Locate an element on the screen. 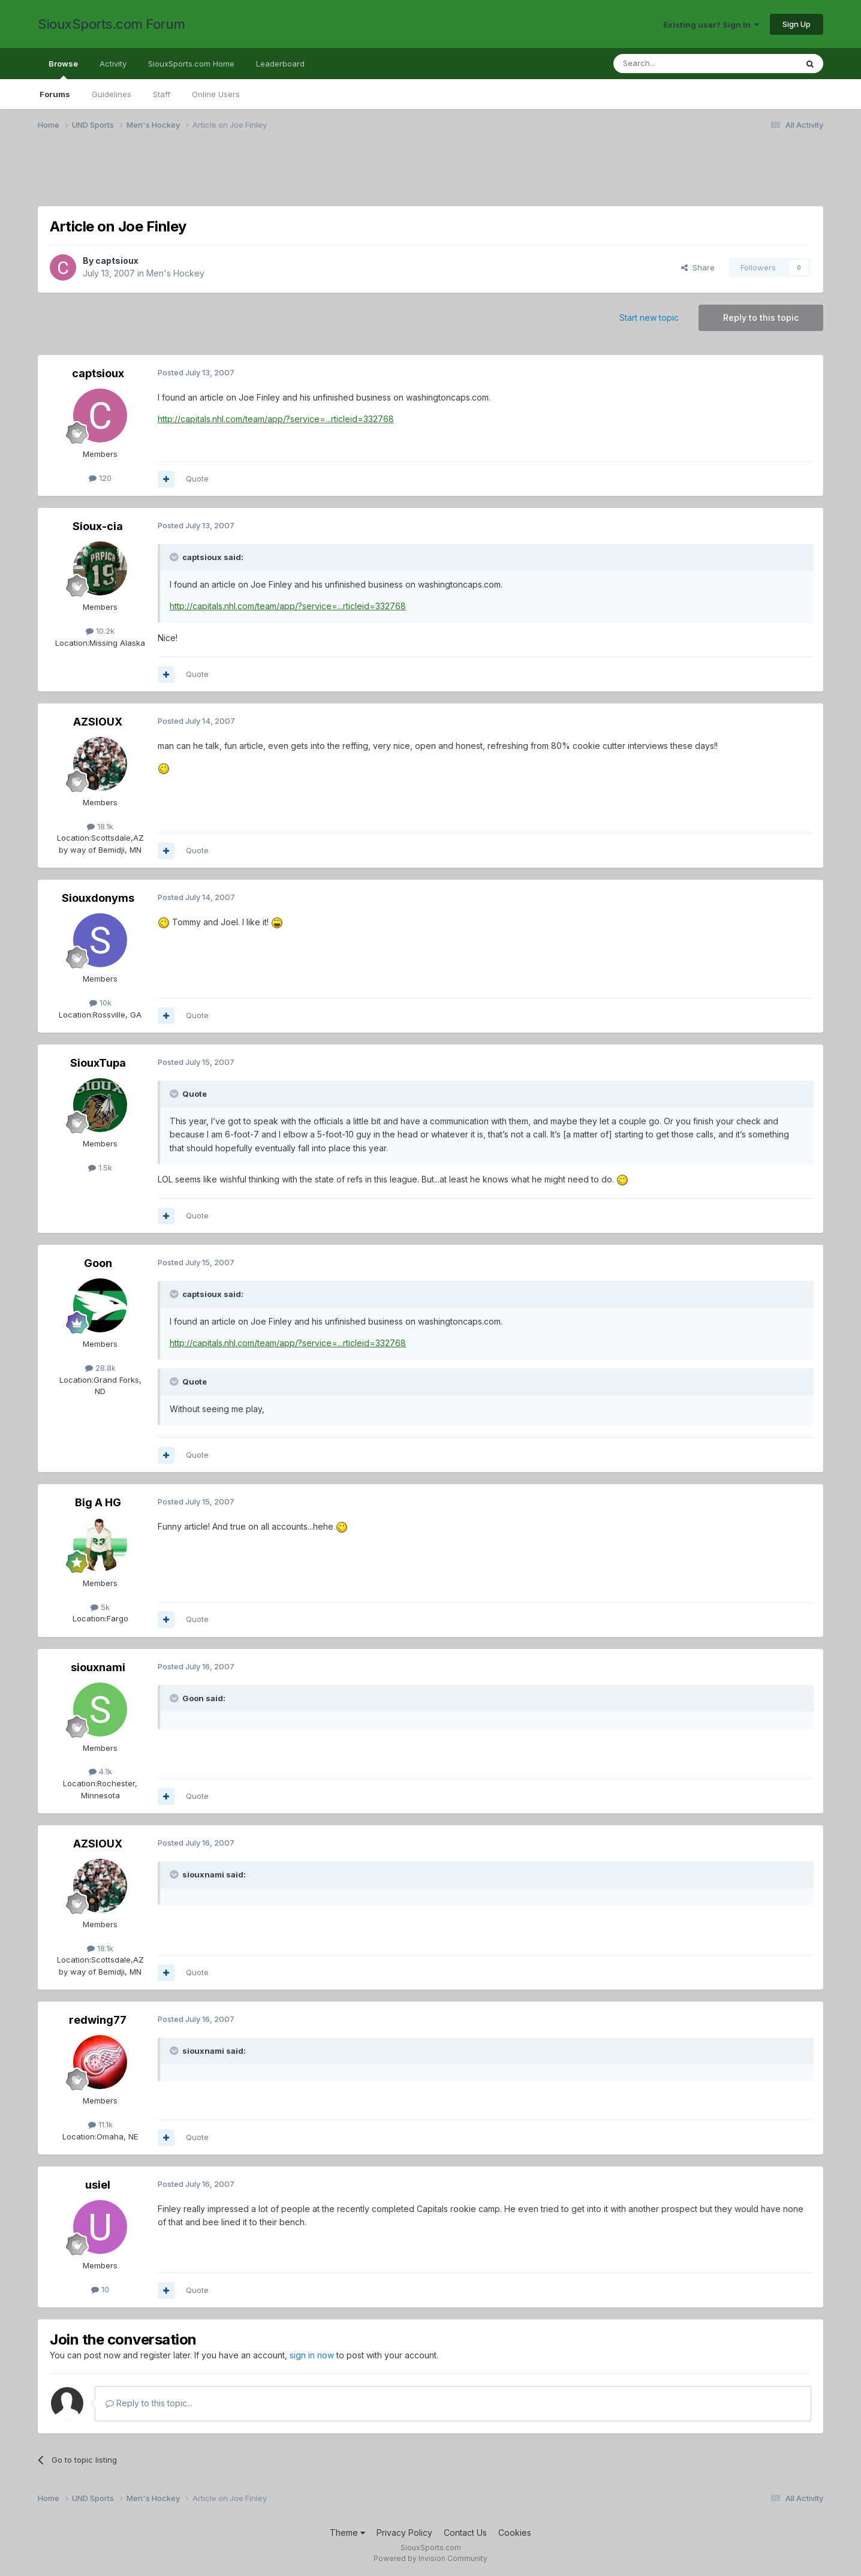 This screenshot has width=861, height=2576. Activity is located at coordinates (113, 63).